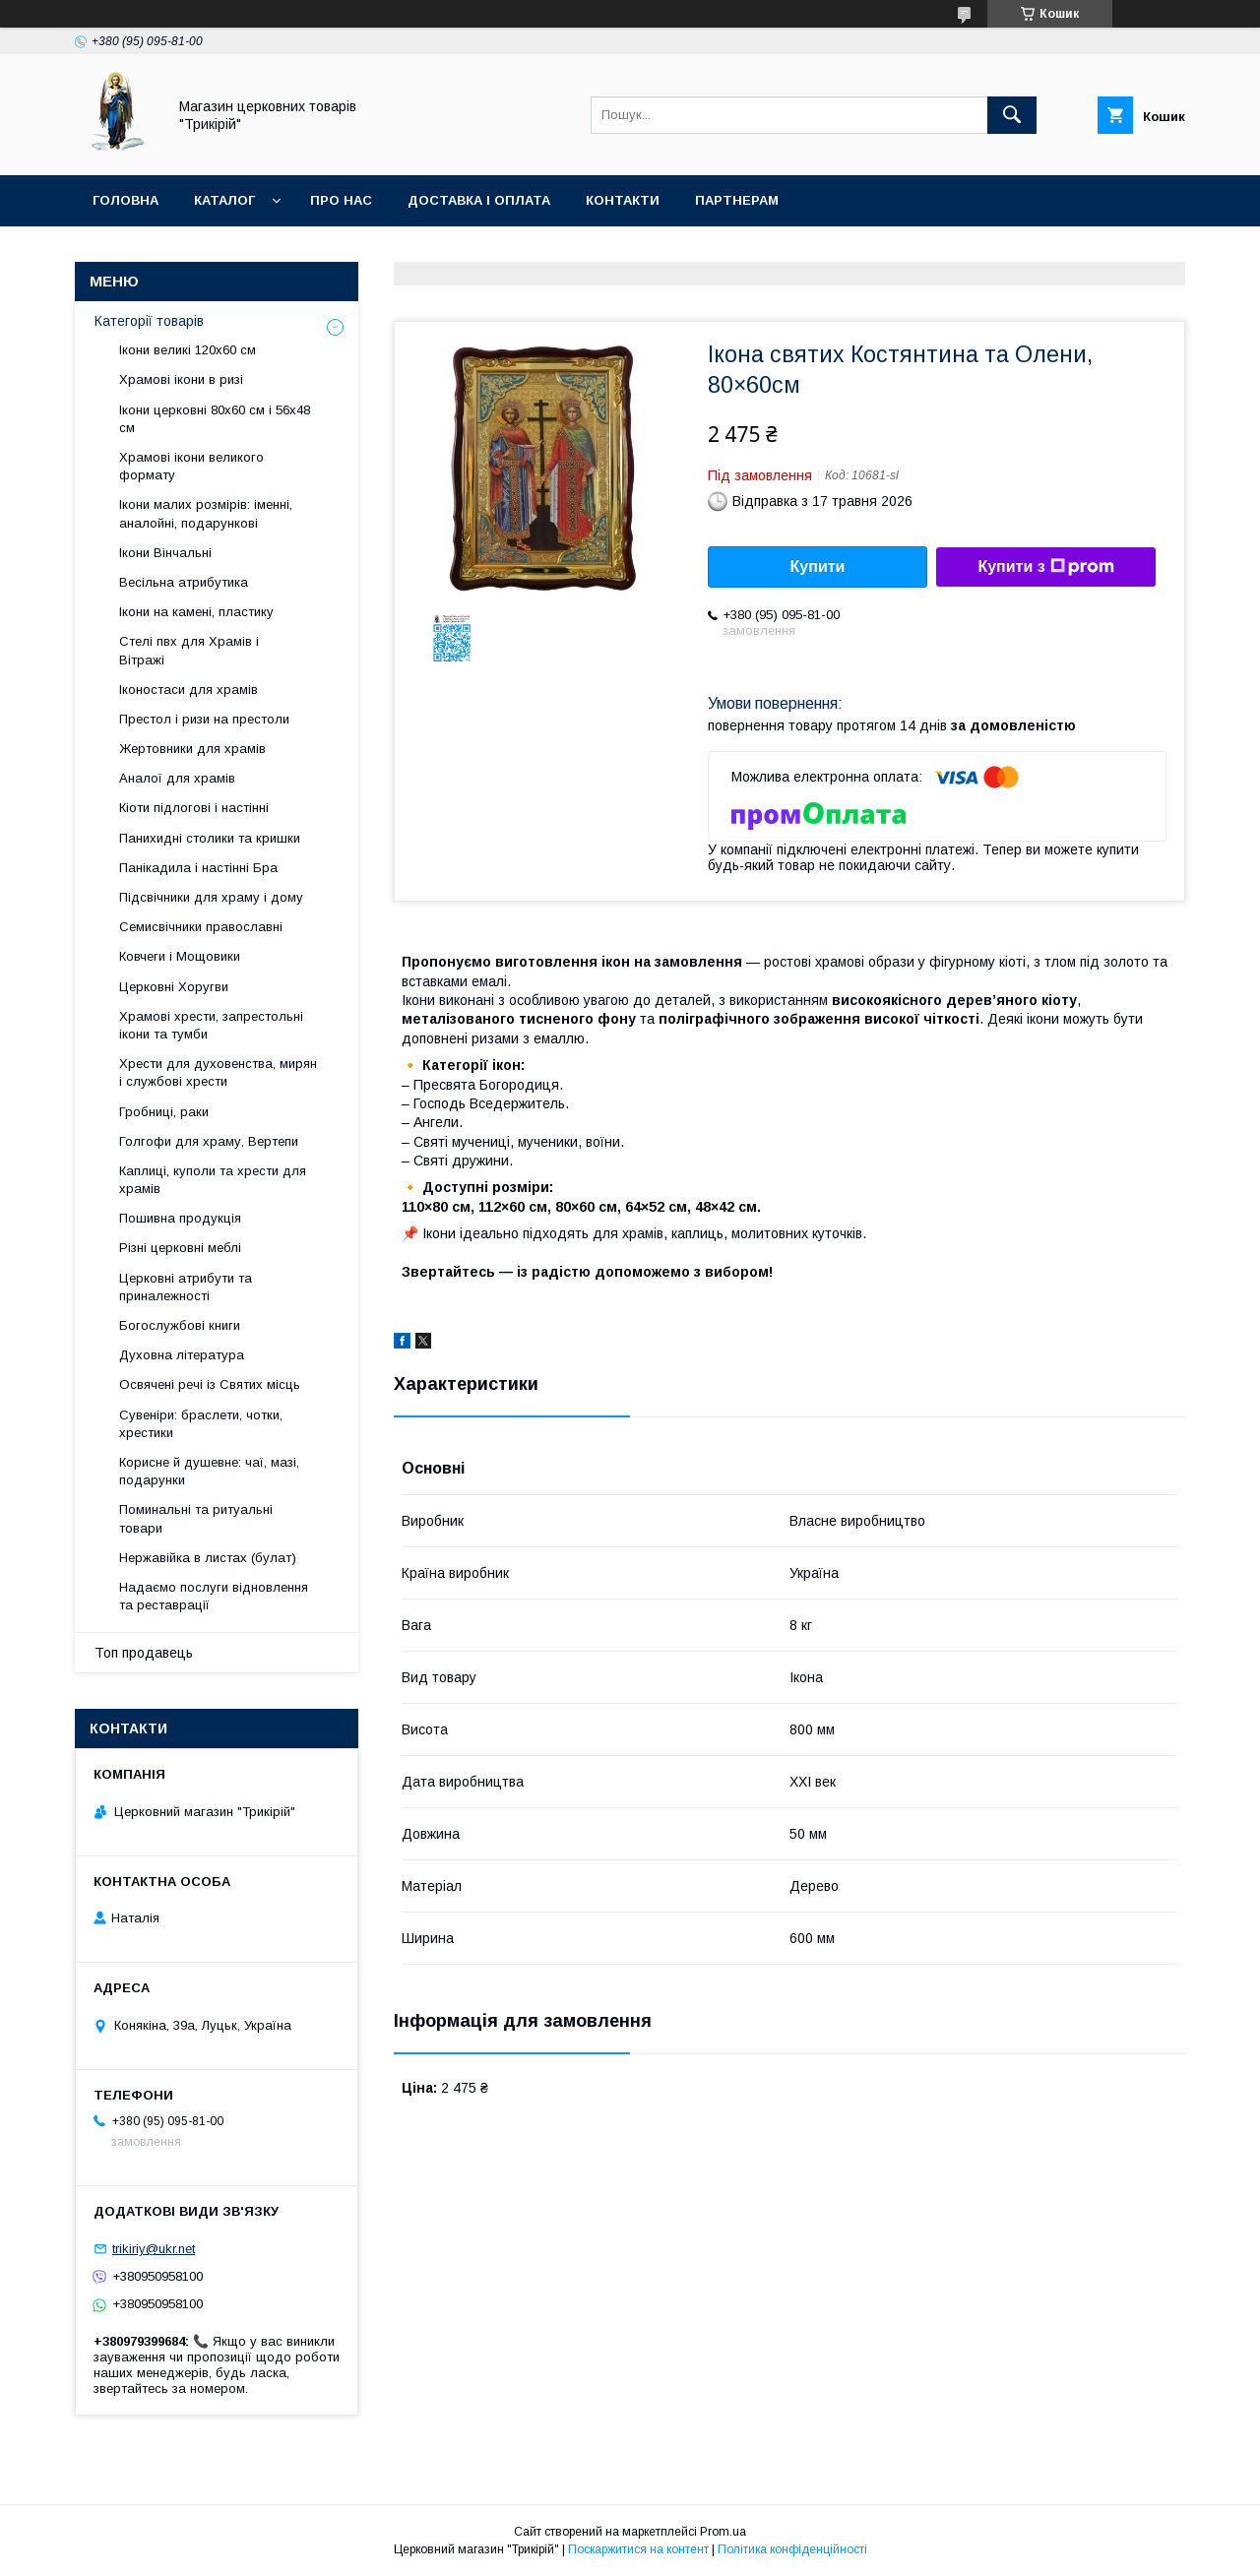  I want to click on Корисне й душевне: чаї, мазі, подарунки, so click(209, 1471).